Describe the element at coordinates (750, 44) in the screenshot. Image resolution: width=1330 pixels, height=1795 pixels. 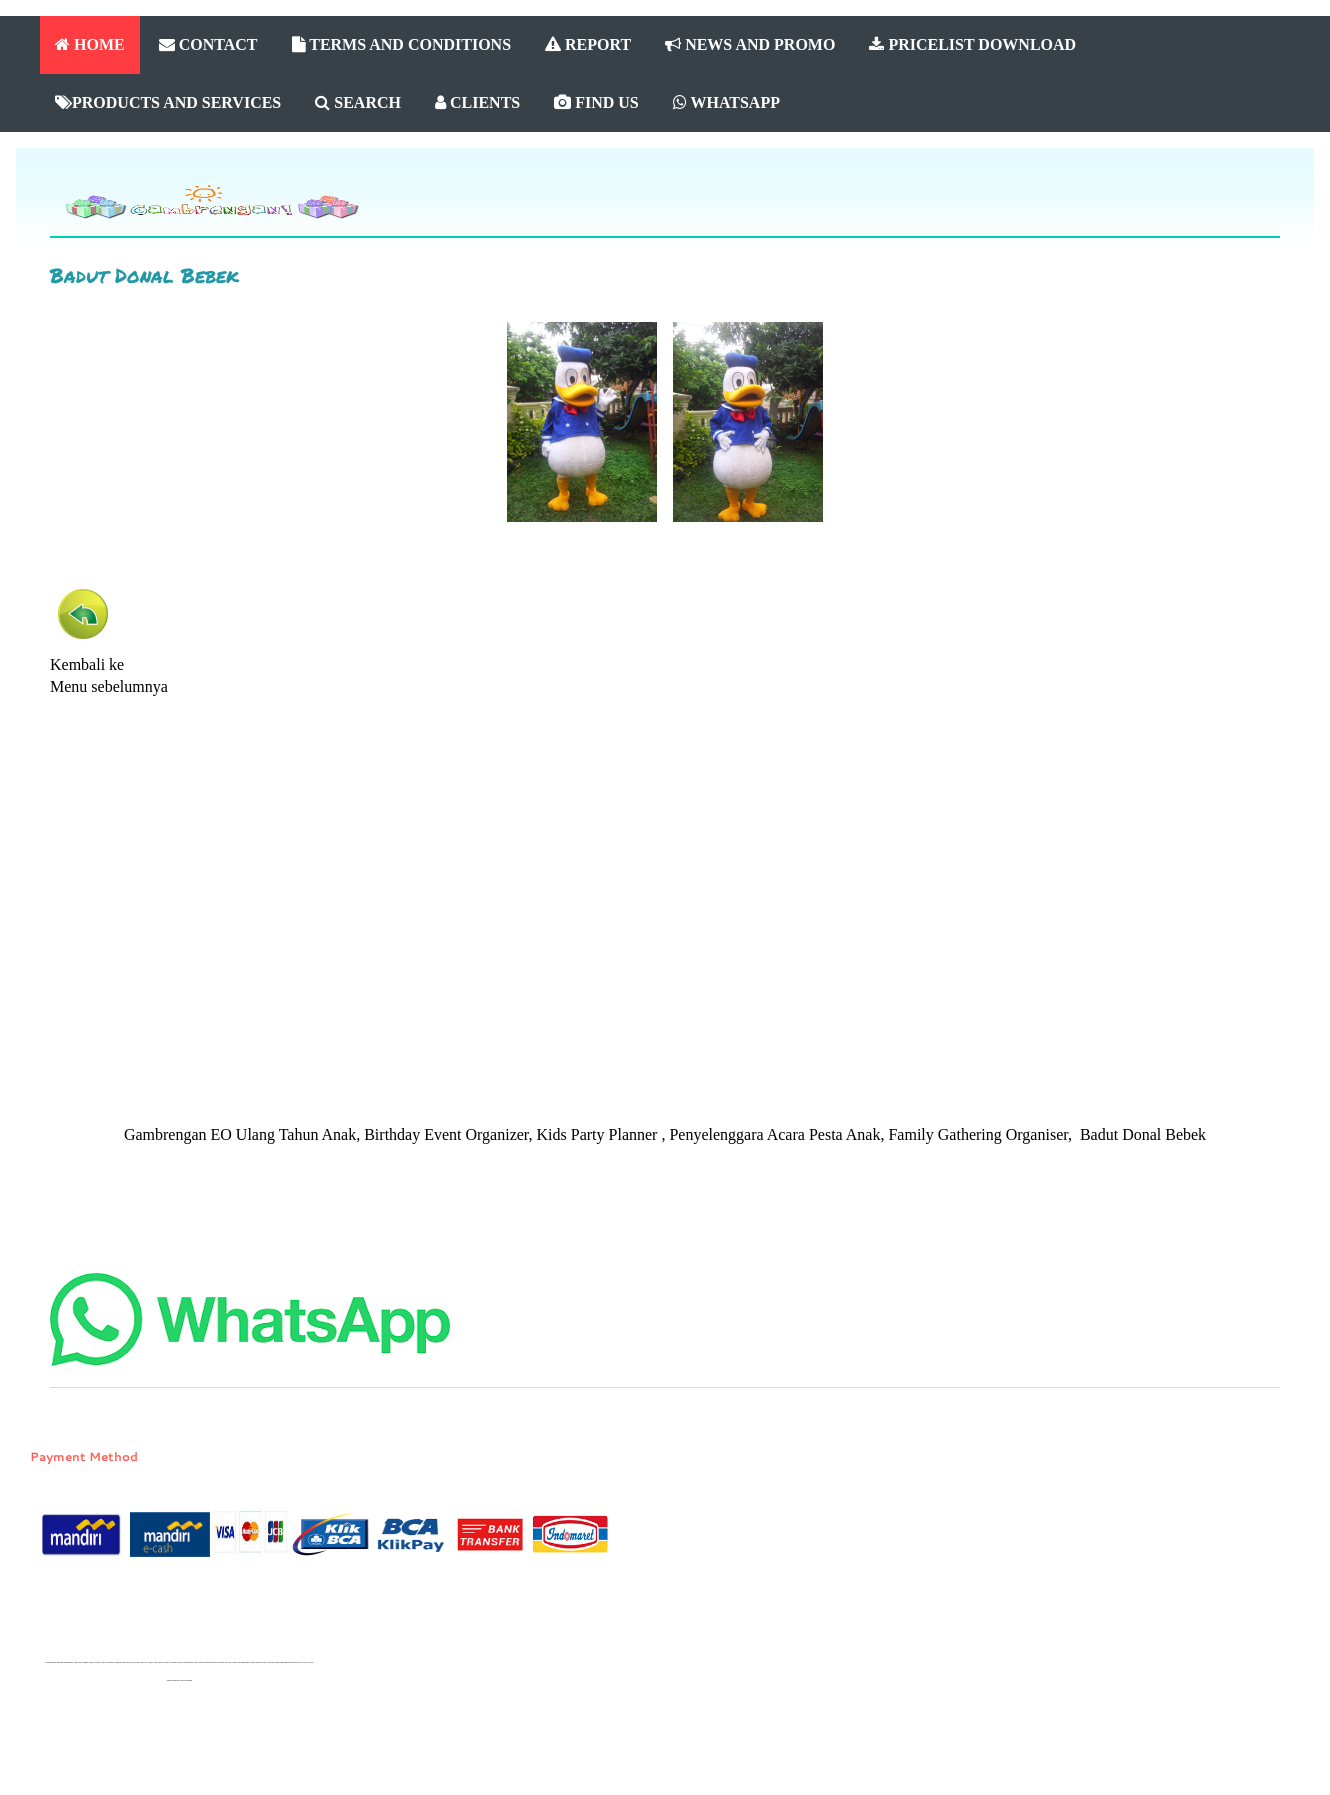
I see `NEWS AND PROMO` at that location.